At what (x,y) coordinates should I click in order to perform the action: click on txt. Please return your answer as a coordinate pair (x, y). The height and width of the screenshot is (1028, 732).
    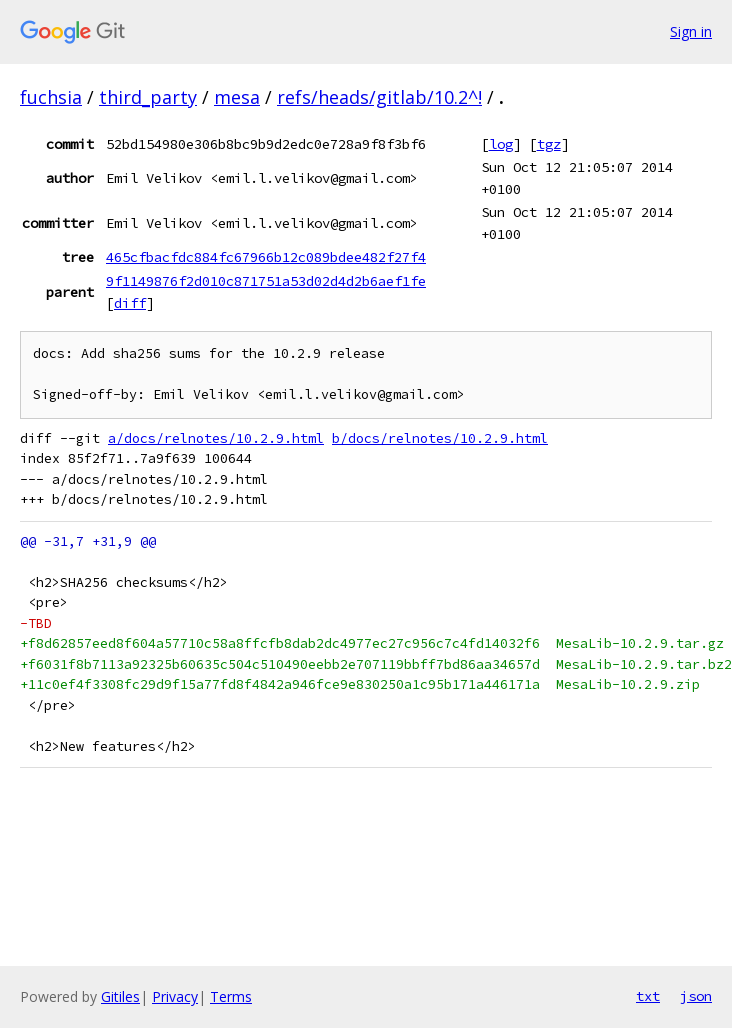
    Looking at the image, I should click on (648, 996).